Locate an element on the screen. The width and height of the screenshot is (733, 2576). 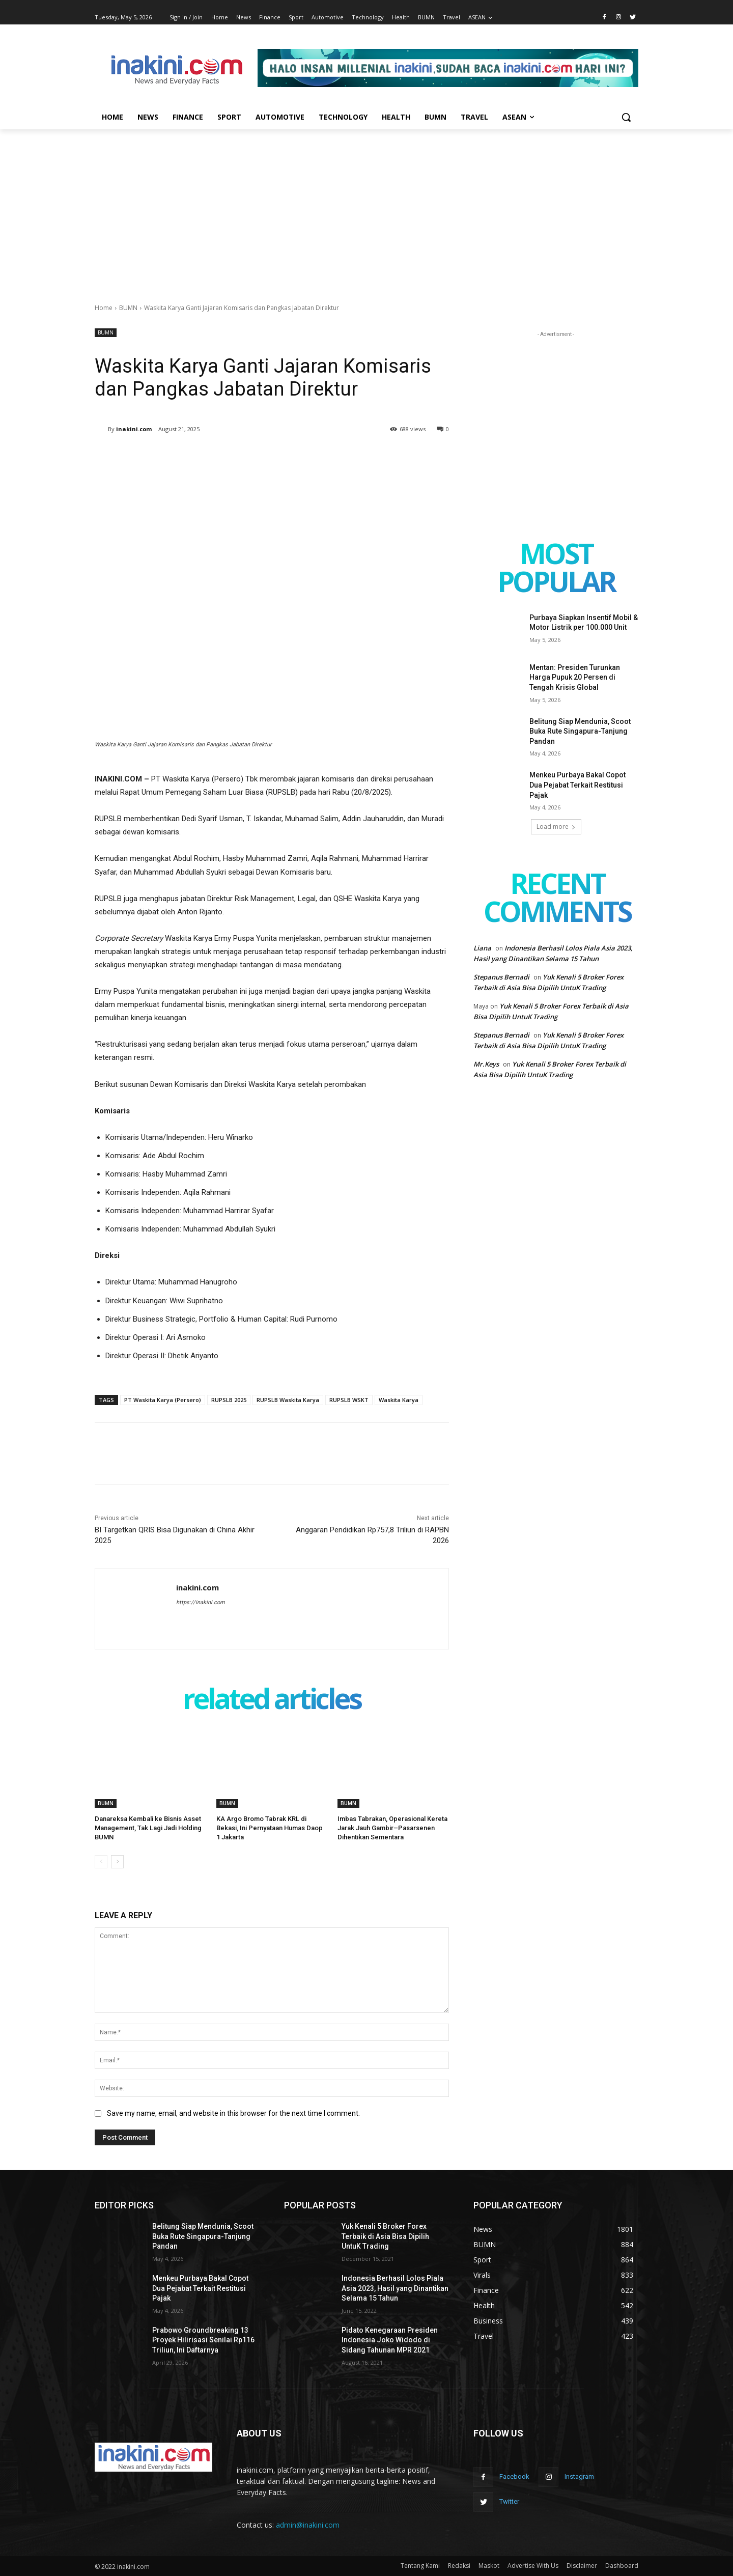
[prev-page] is located at coordinates (101, 1861).